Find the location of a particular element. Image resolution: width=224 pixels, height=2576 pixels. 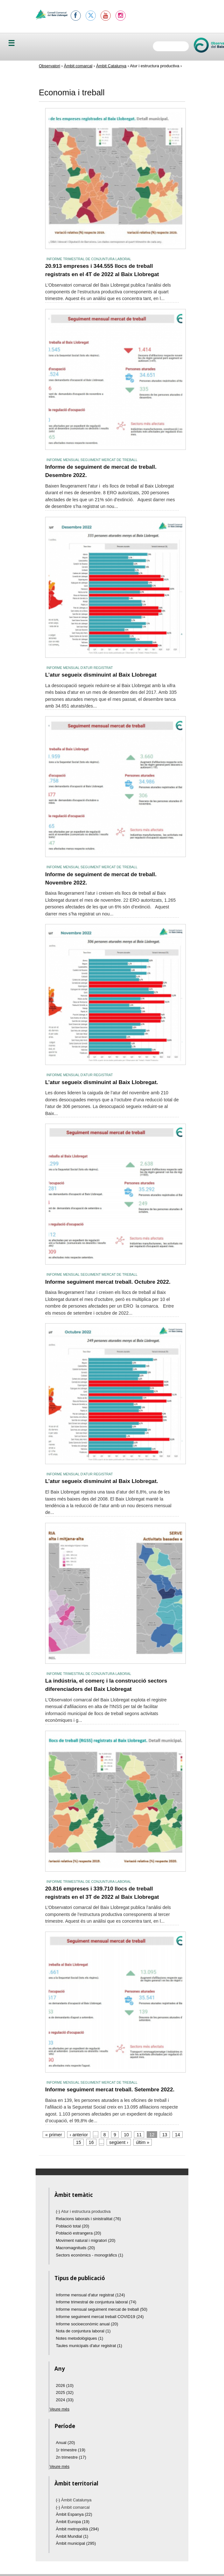

Relacions laborals i sinistralitat (76) is located at coordinates (88, 2218).